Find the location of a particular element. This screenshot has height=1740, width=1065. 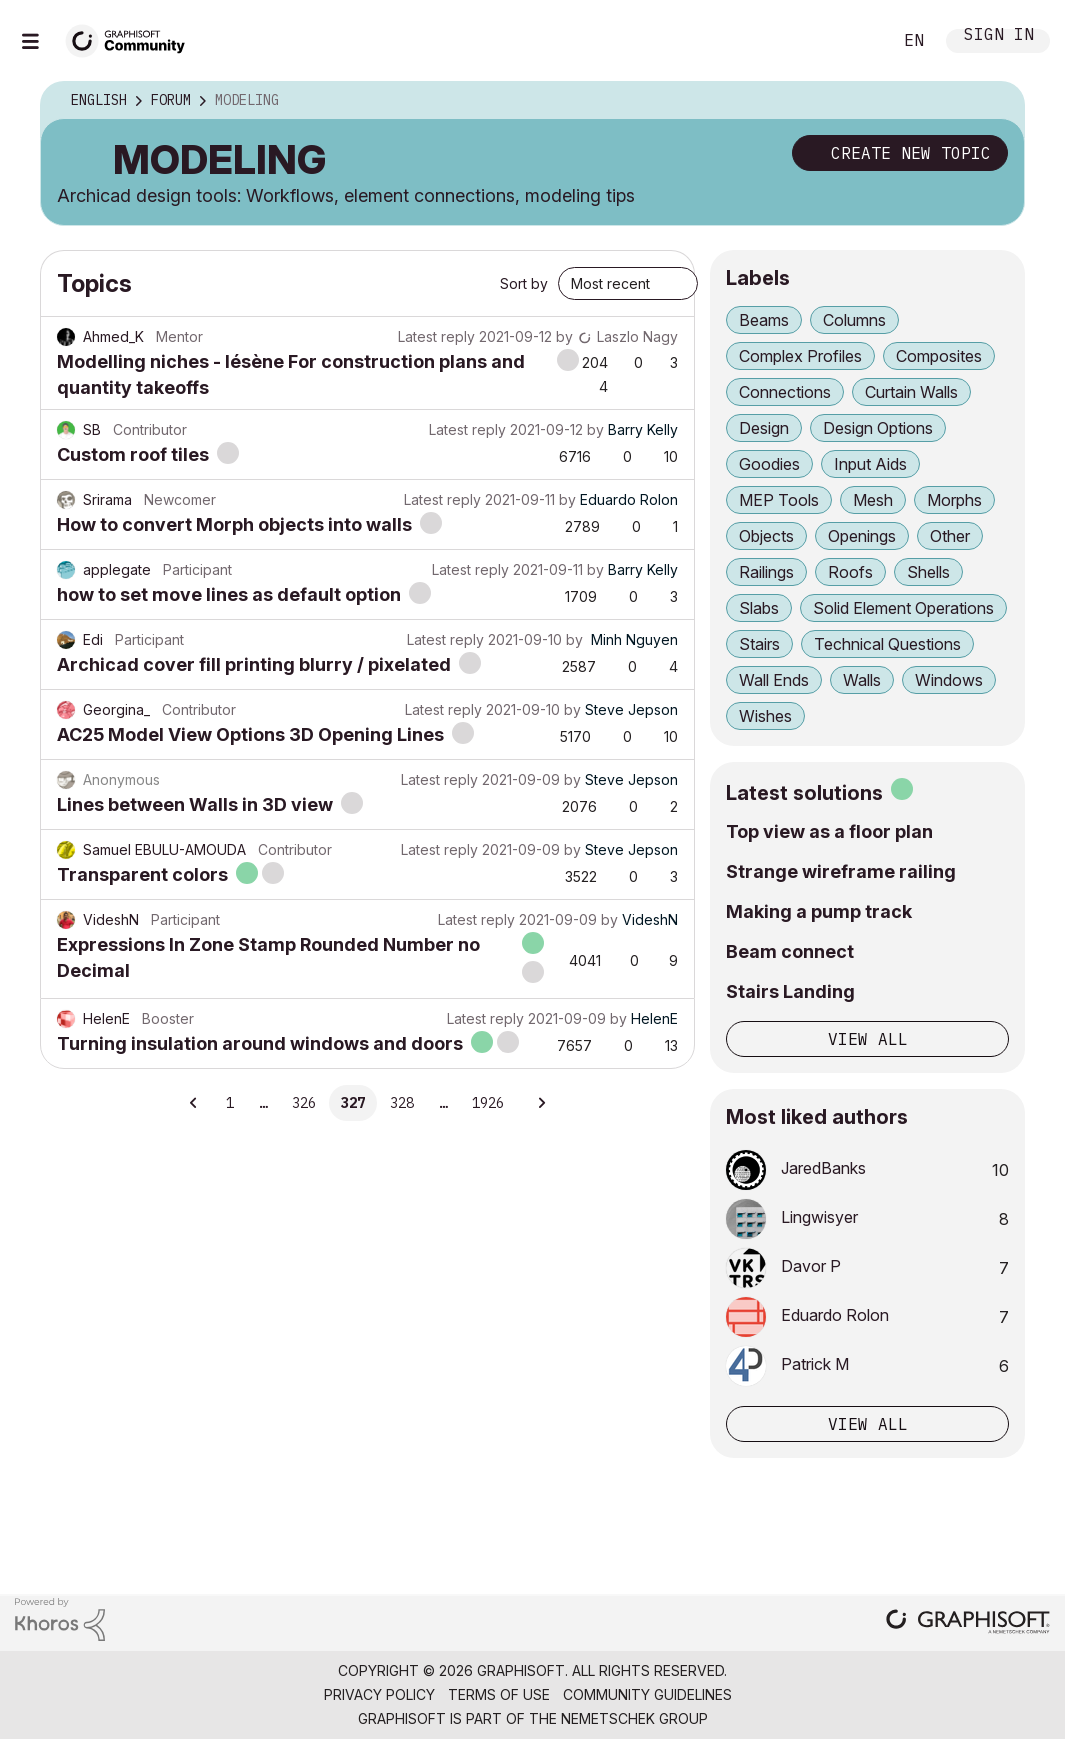

Technical Questions [Filter Topics with Label: Technical Questions] is located at coordinates (887, 644).